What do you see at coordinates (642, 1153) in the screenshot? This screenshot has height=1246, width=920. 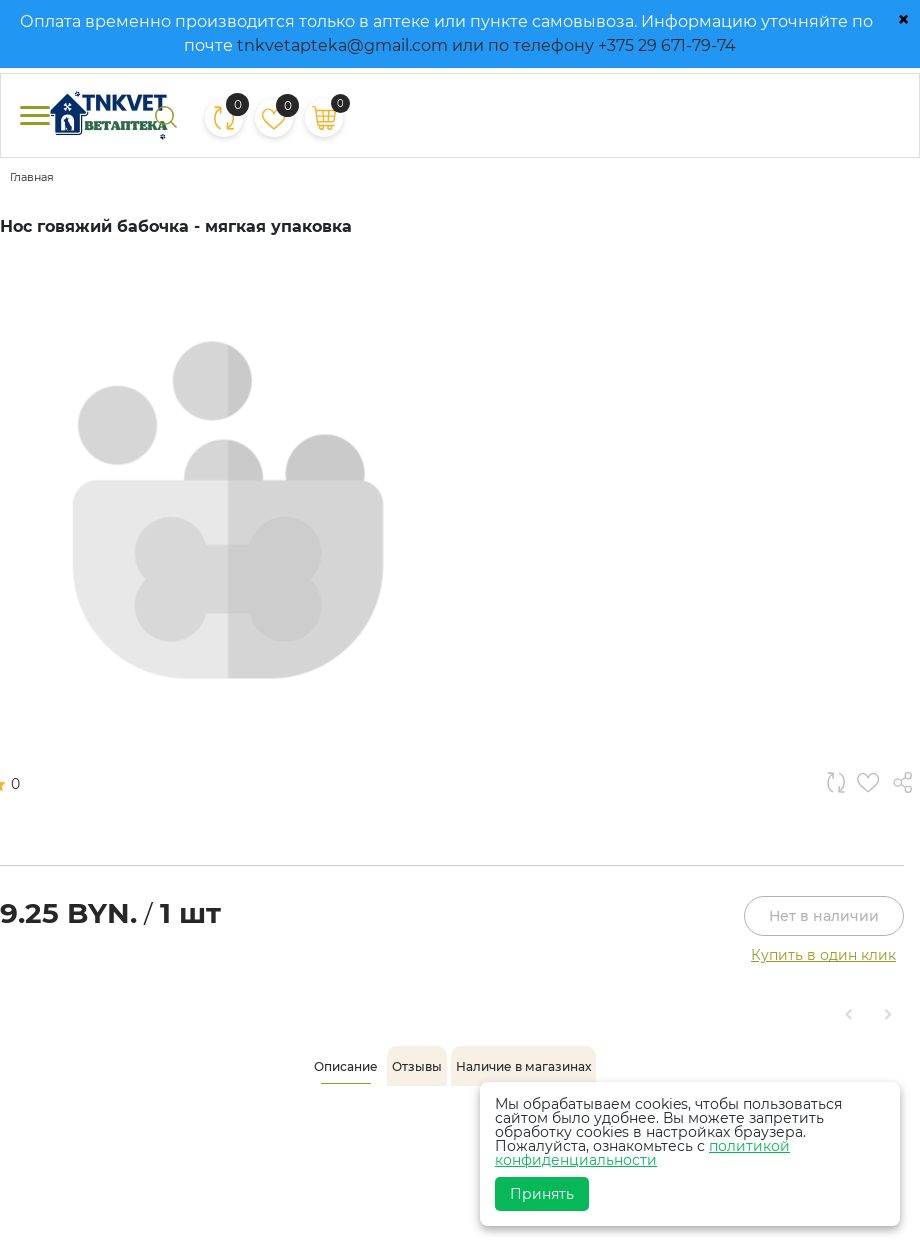 I see `политикой конфиденциальности` at bounding box center [642, 1153].